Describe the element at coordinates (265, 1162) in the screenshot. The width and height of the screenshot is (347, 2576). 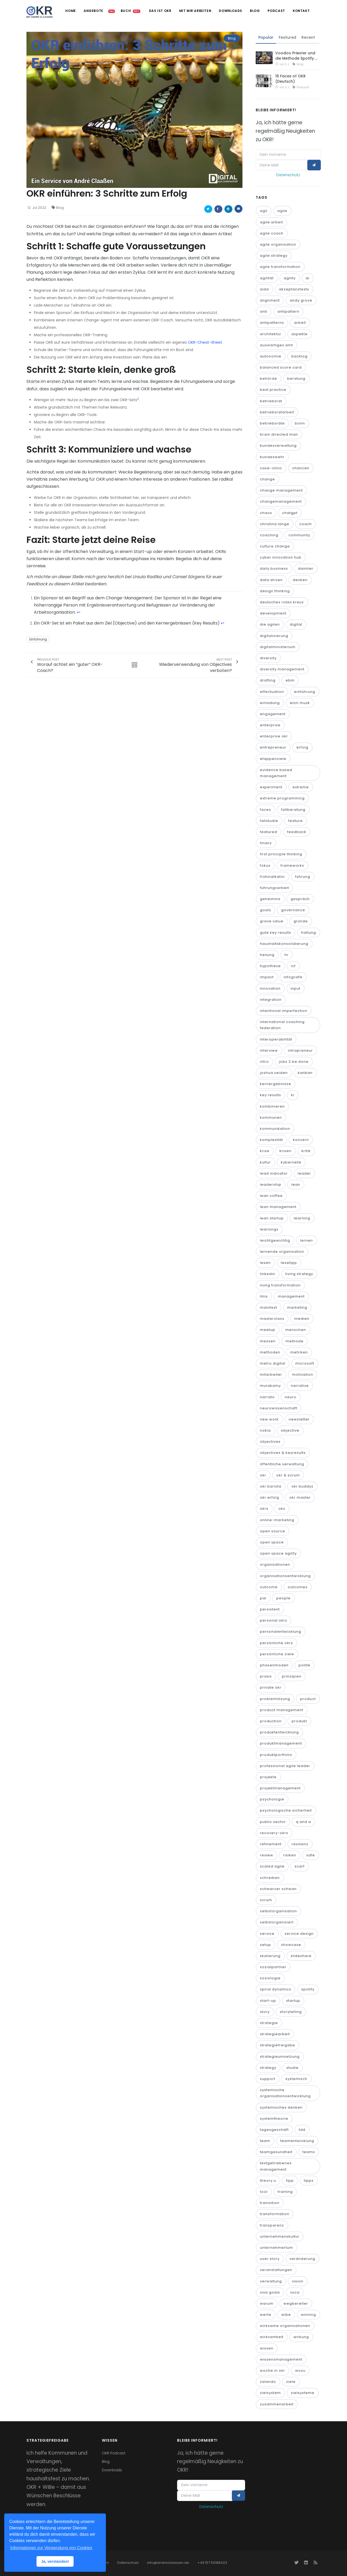
I see `kultur` at that location.